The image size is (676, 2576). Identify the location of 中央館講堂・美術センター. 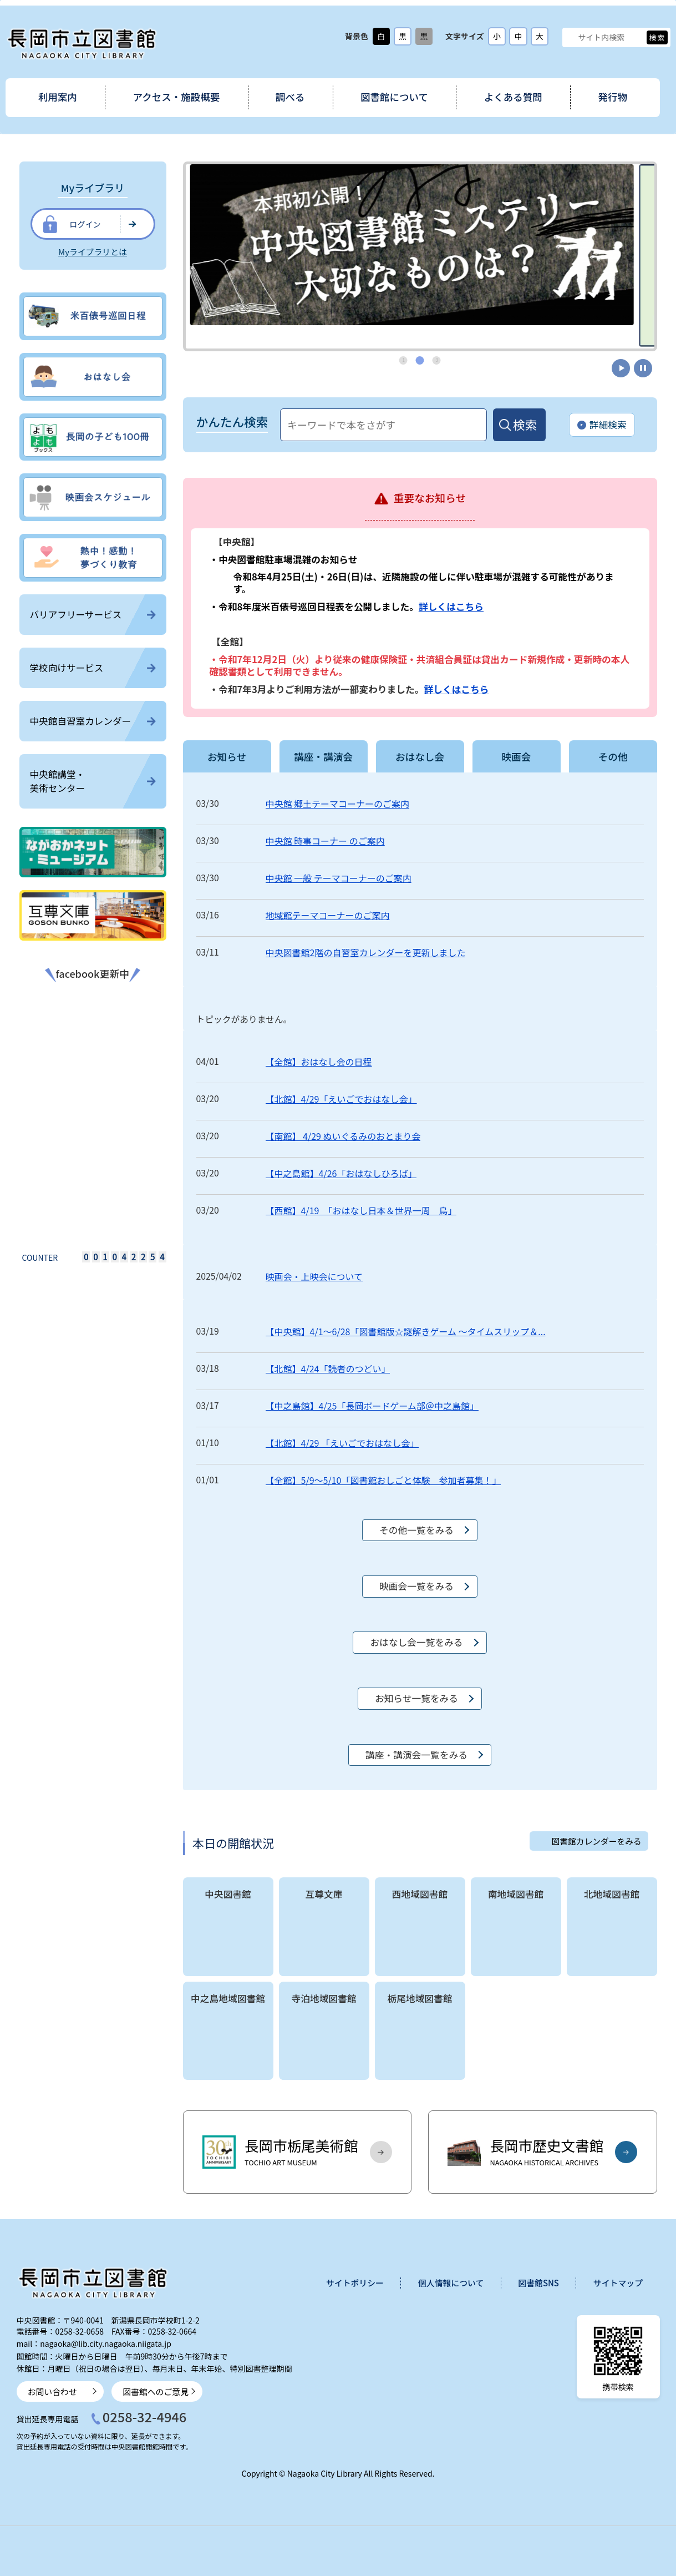
(93, 781).